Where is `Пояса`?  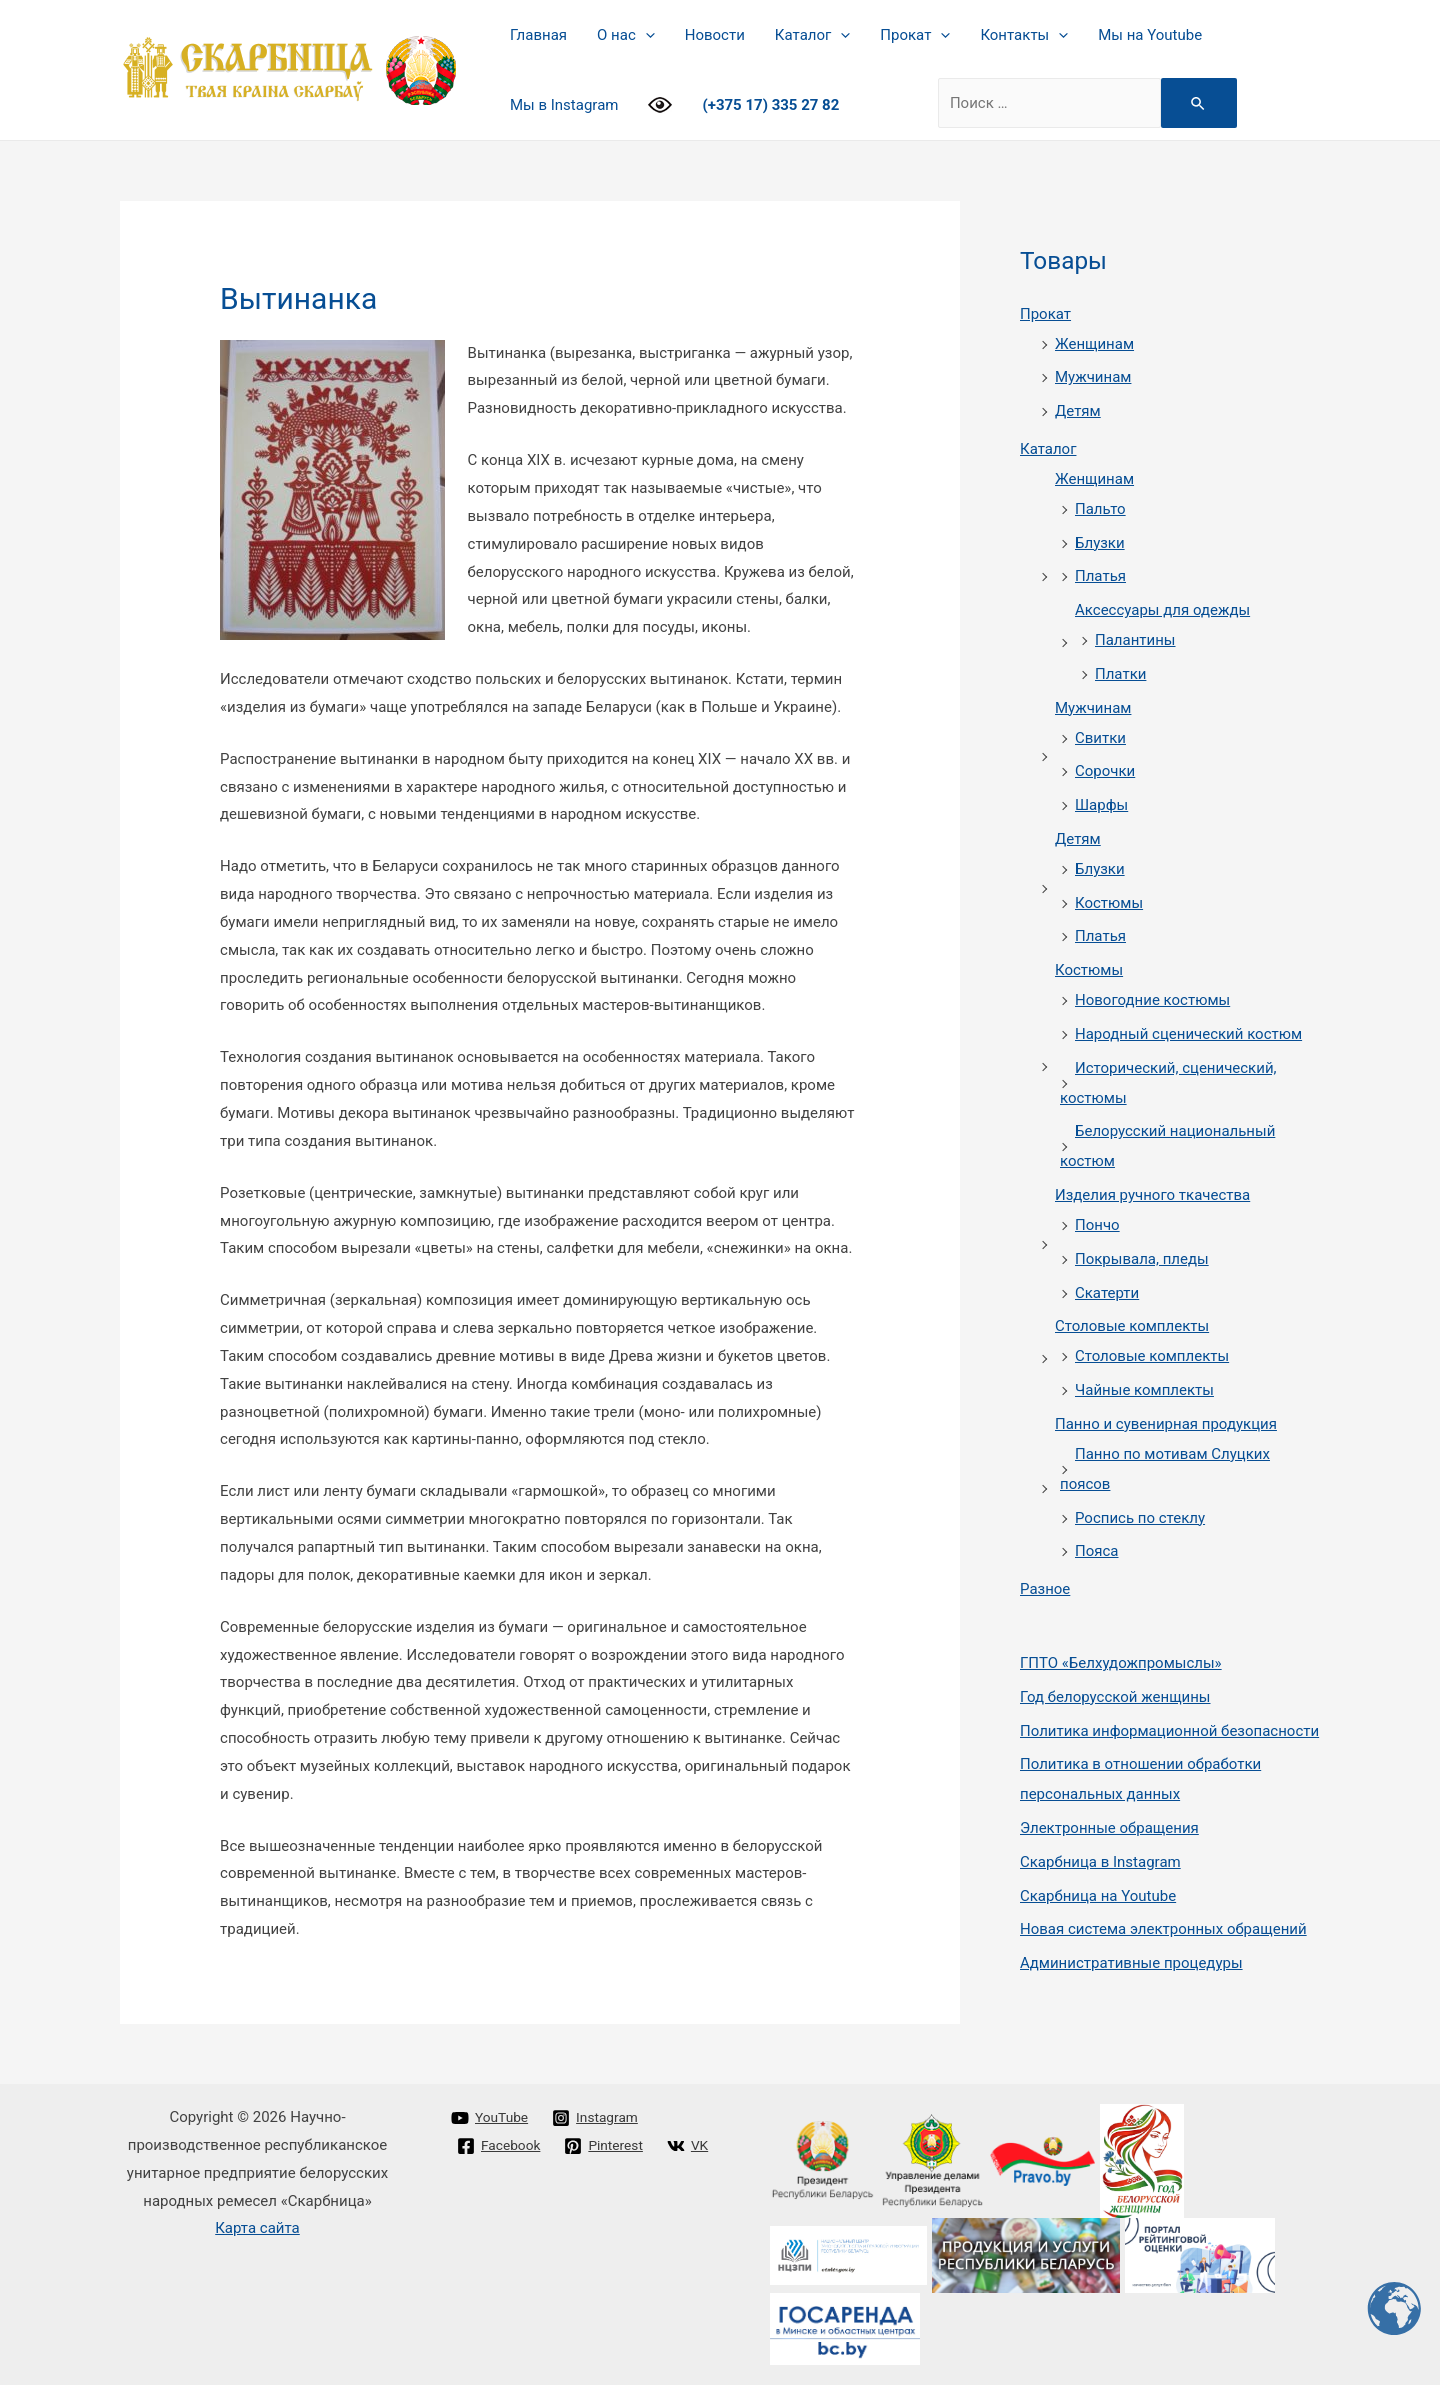 Пояса is located at coordinates (1097, 1551).